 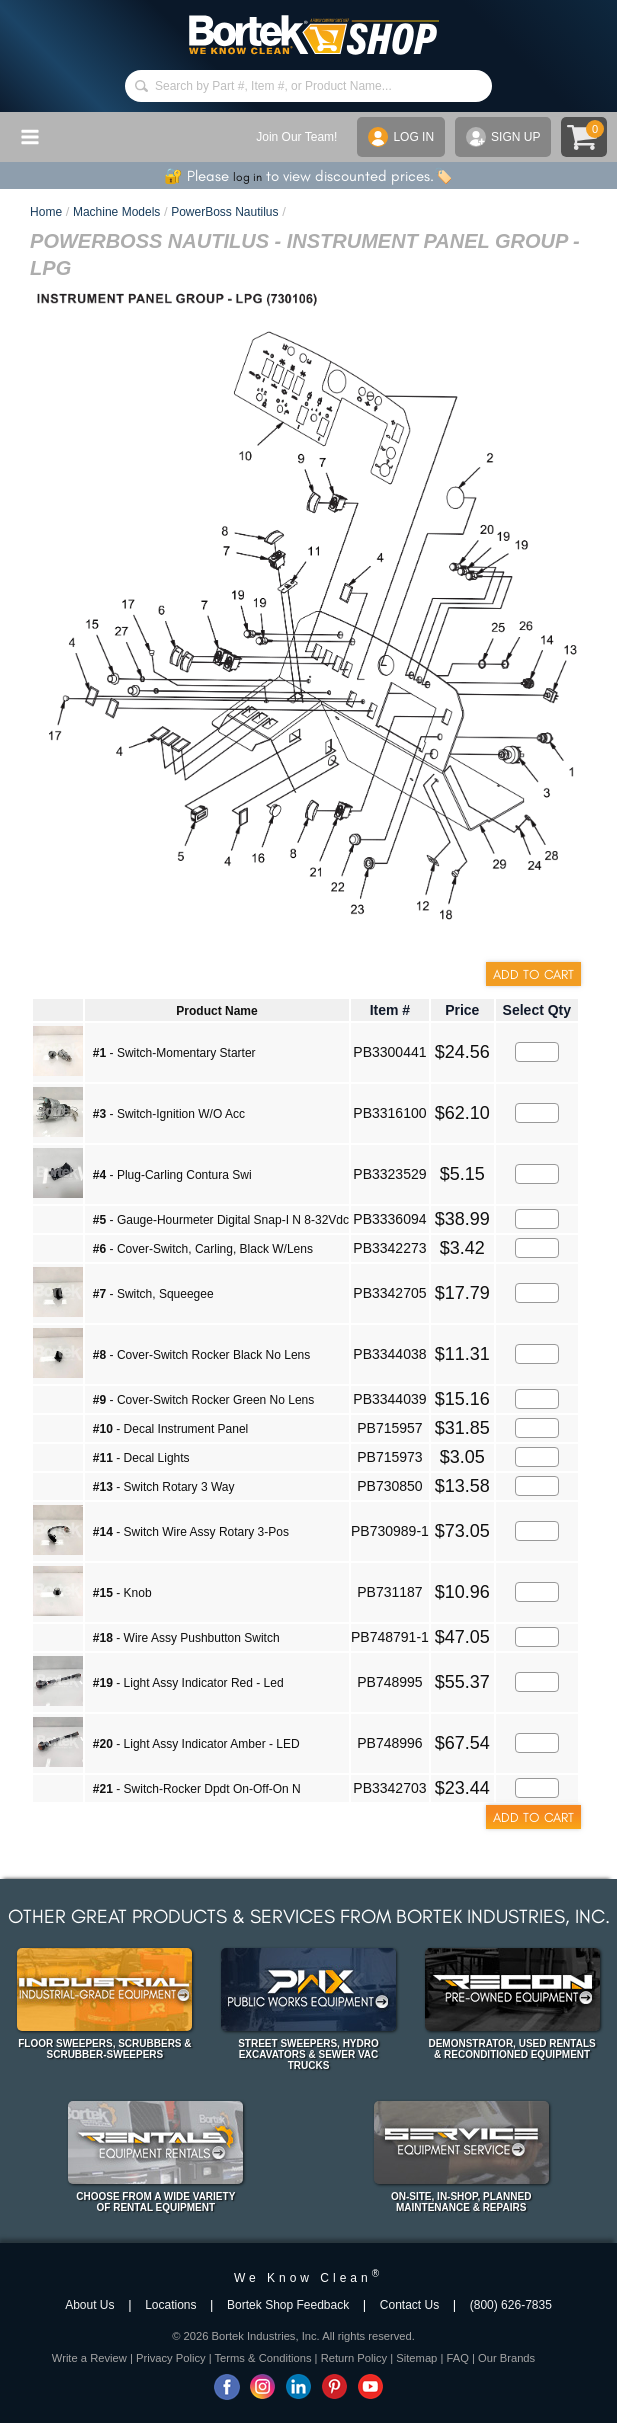 What do you see at coordinates (171, 2358) in the screenshot?
I see `Privacy Policy` at bounding box center [171, 2358].